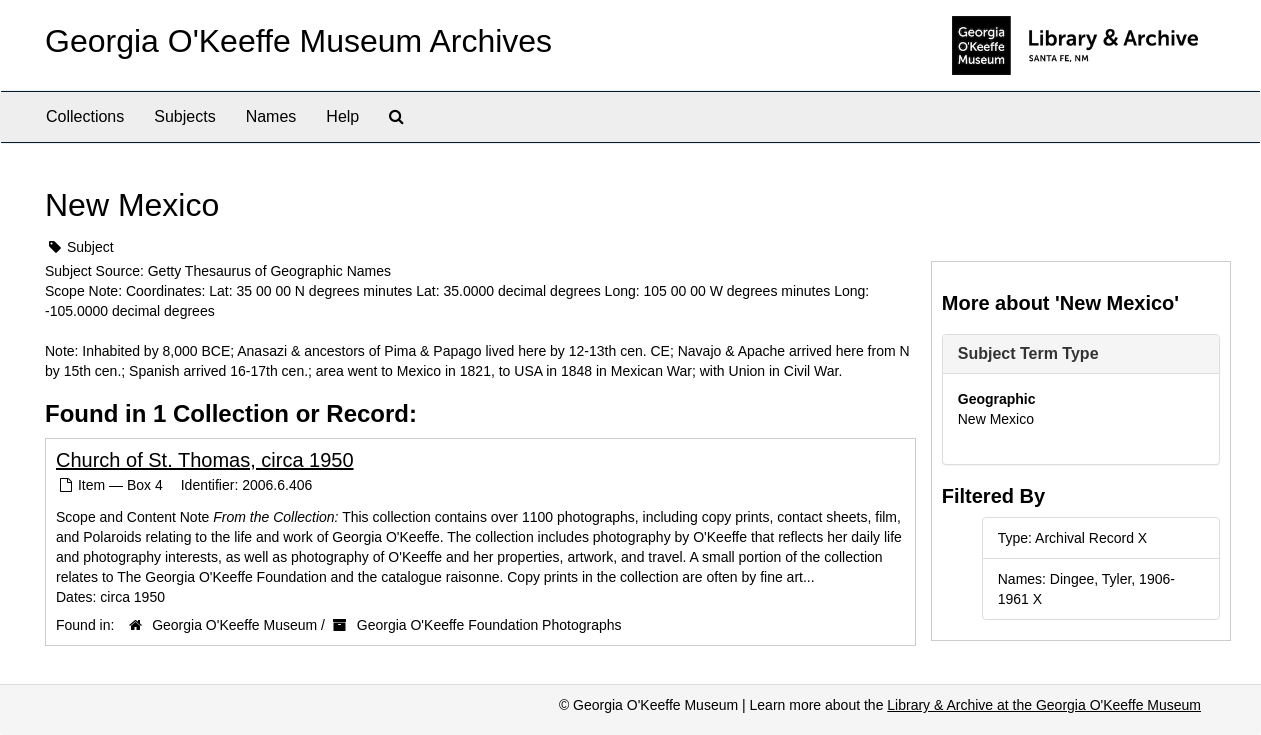 This screenshot has width=1261, height=735. Describe the element at coordinates (298, 41) in the screenshot. I see `Georgia O'Keeffe Museum Archives` at that location.